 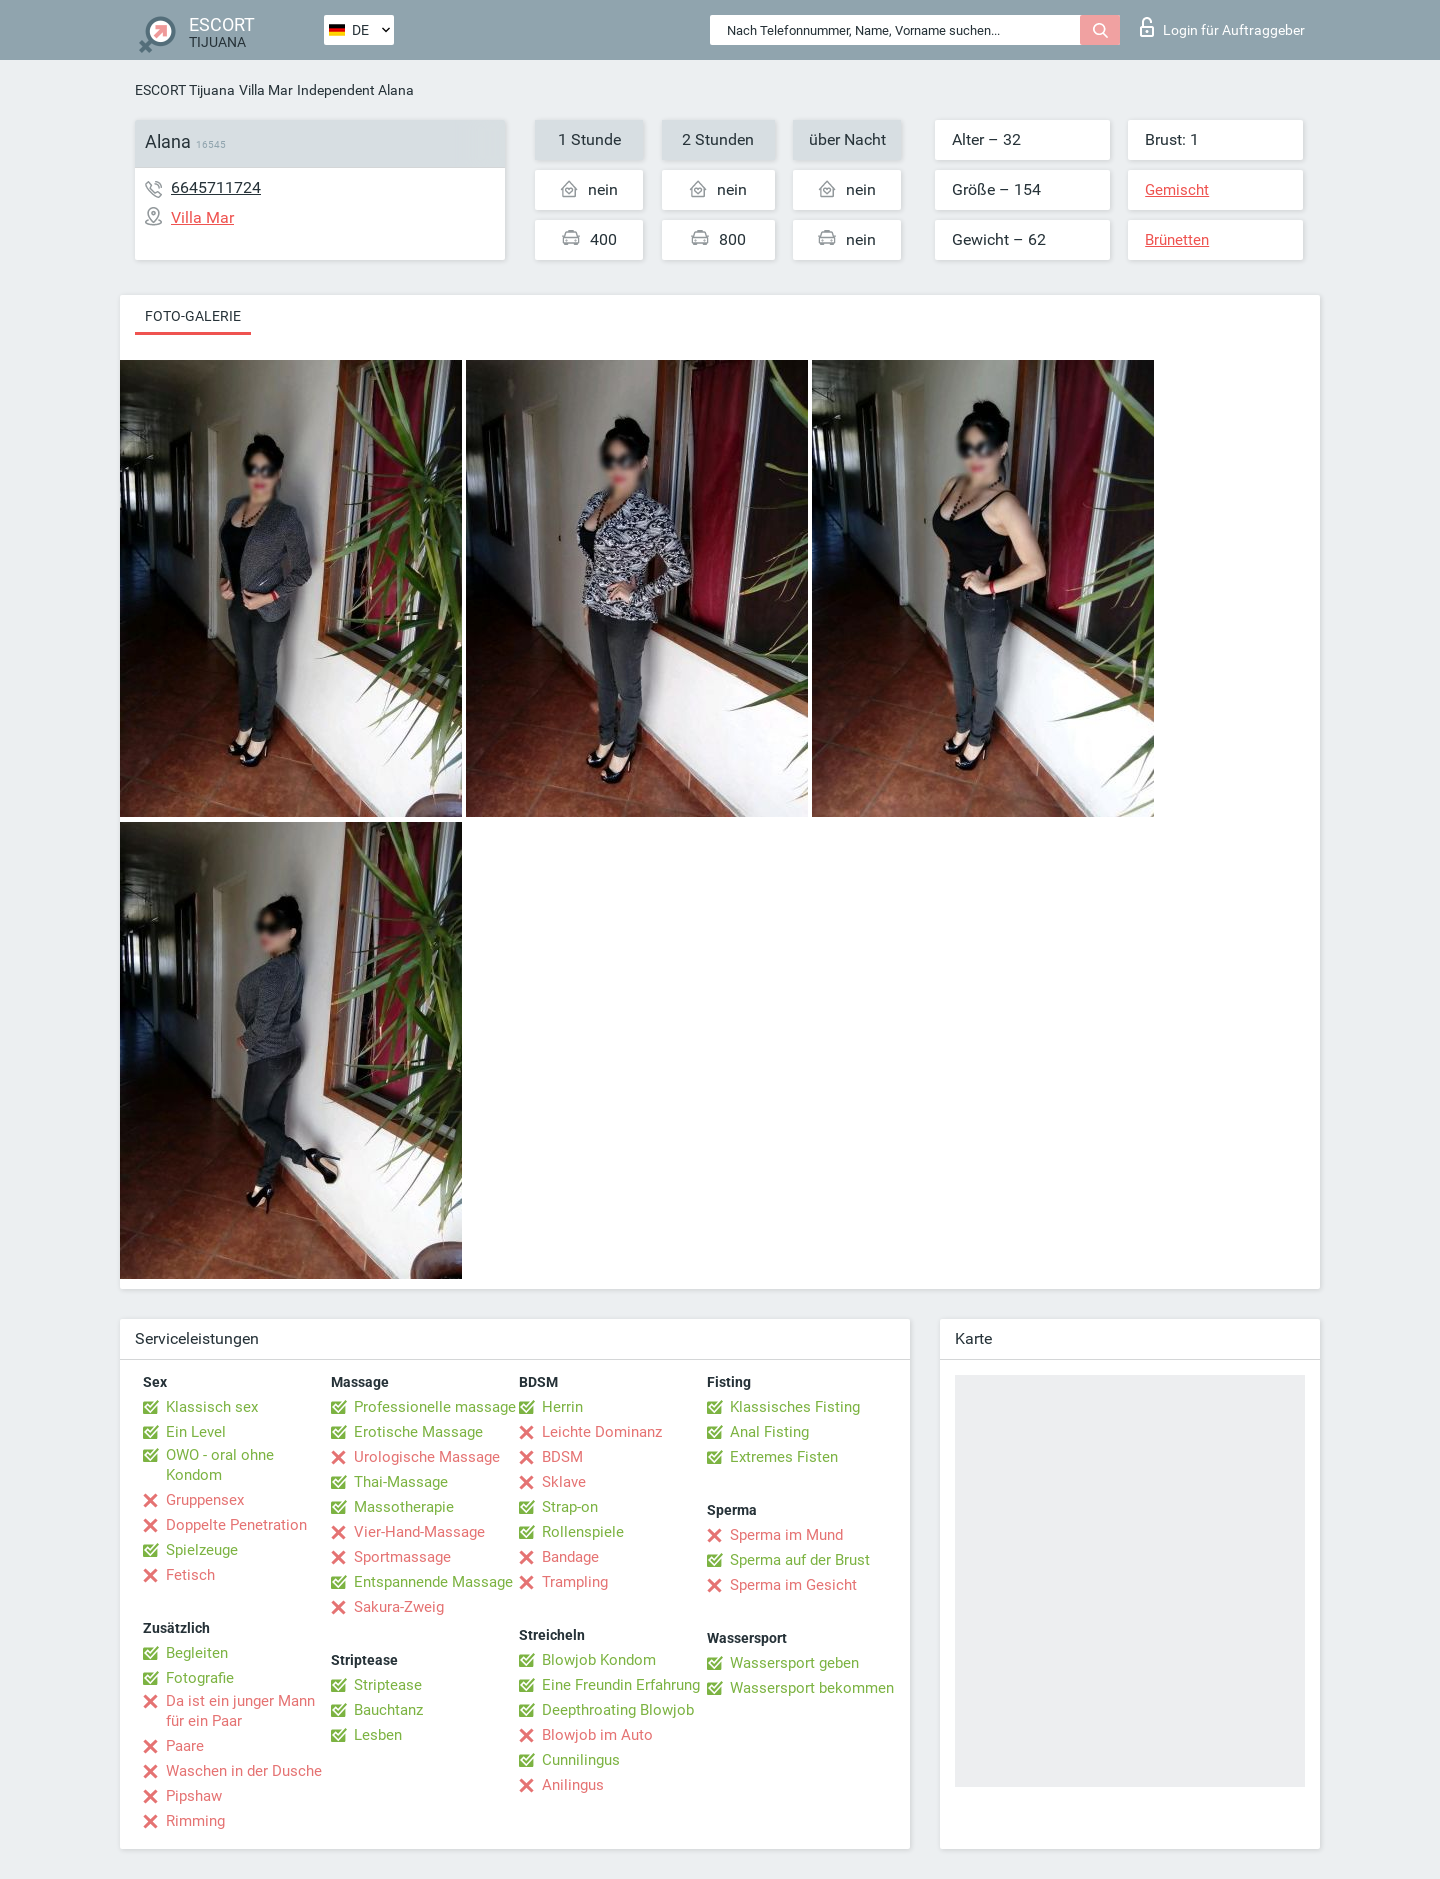 I want to click on Klassisches Fisting, so click(x=795, y=1407).